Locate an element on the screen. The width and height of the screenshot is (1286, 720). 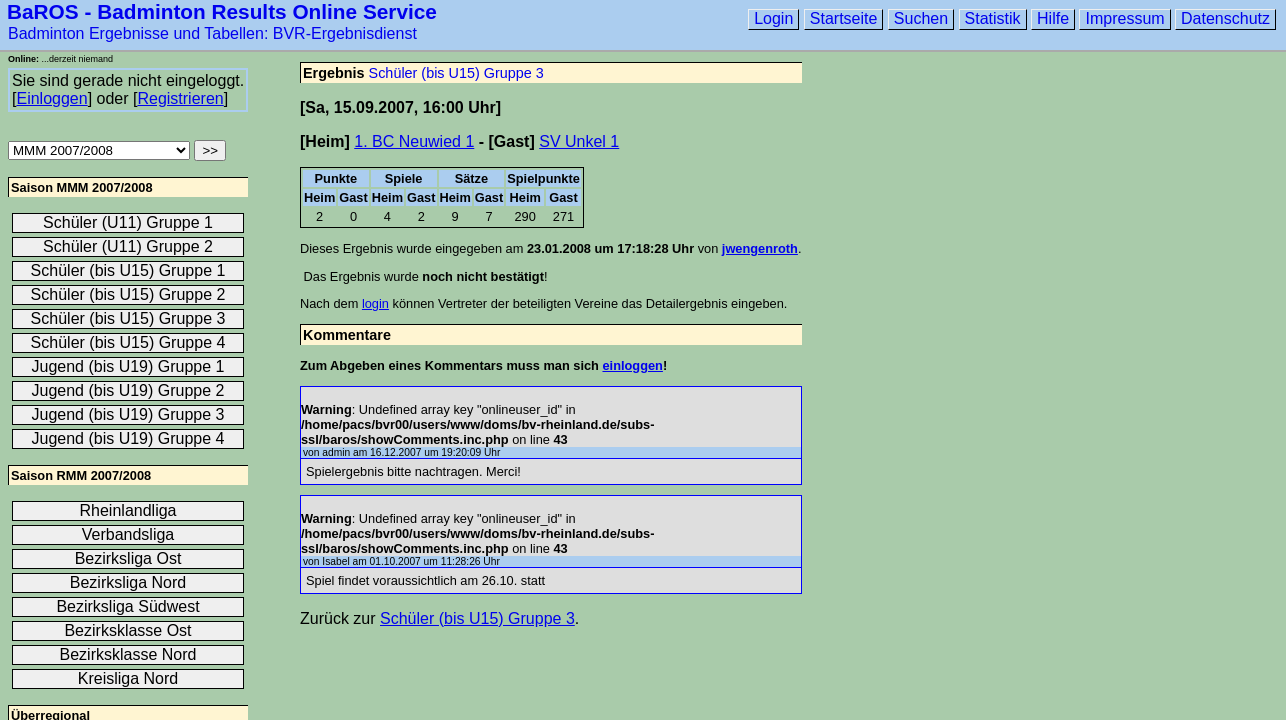
BaROS - Badminton Results Online Service is located at coordinates (222, 11).